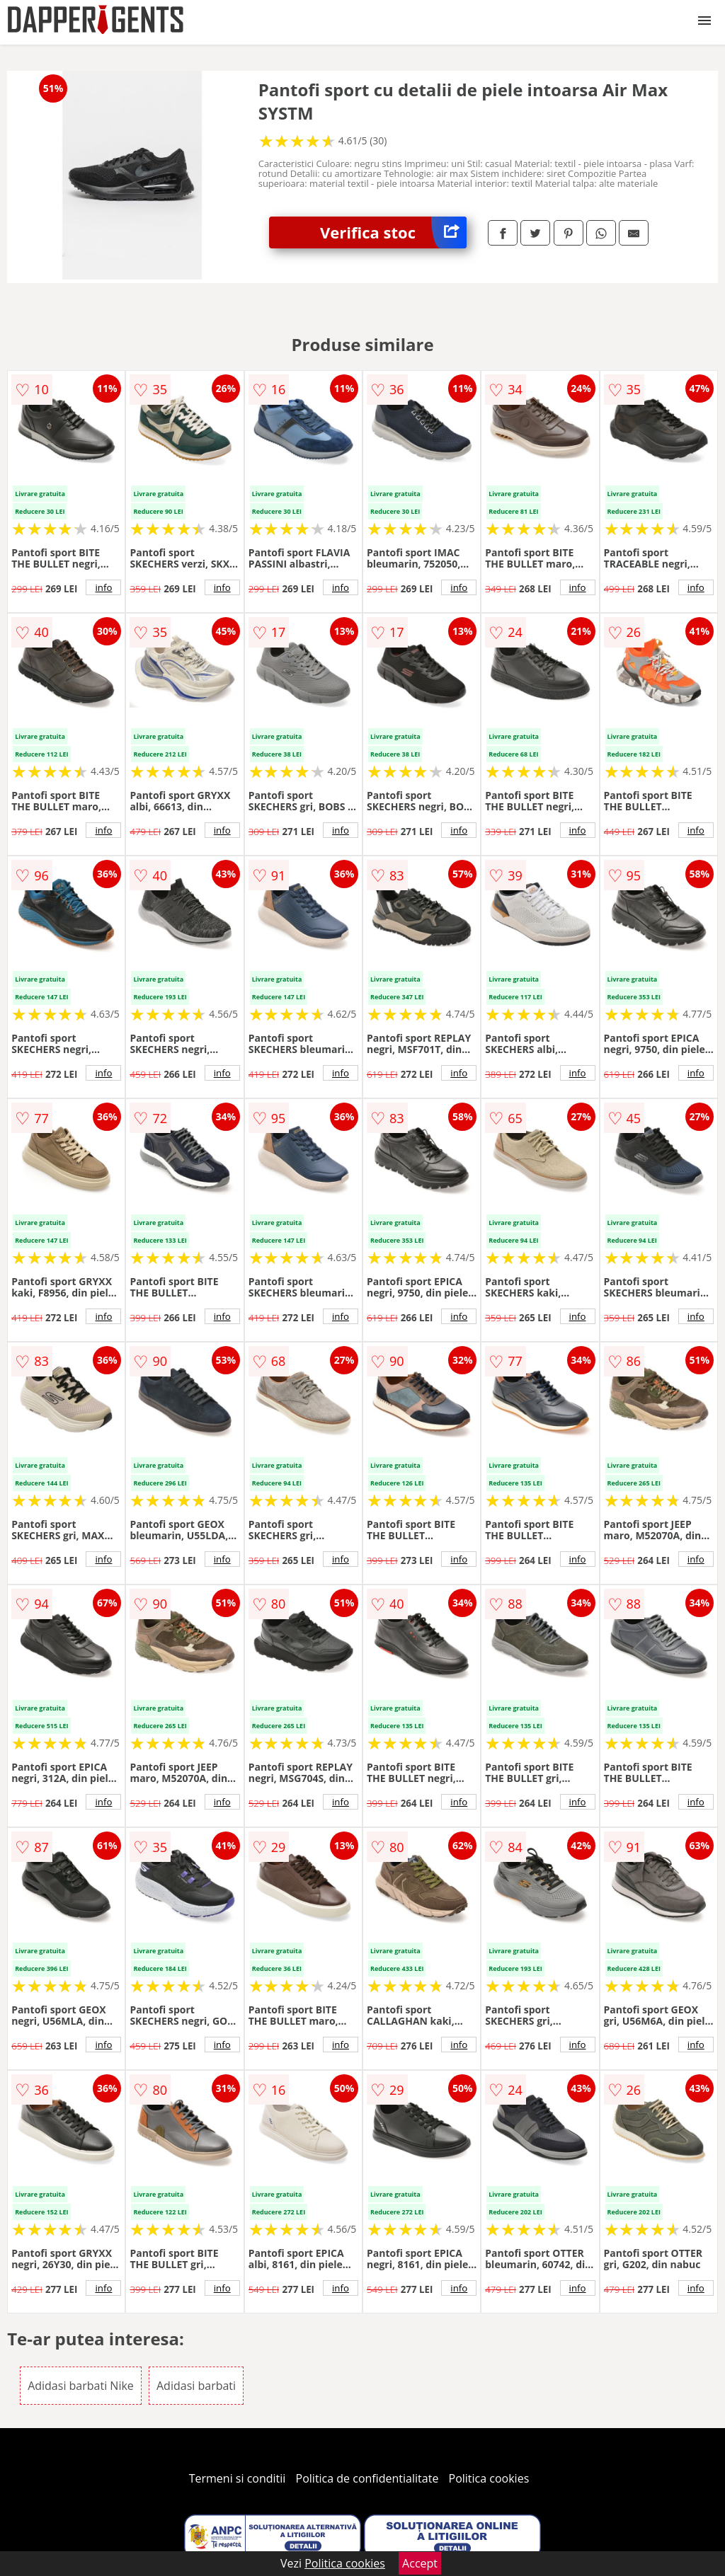  Describe the element at coordinates (81, 2385) in the screenshot. I see `Adidasi barbati Nike` at that location.